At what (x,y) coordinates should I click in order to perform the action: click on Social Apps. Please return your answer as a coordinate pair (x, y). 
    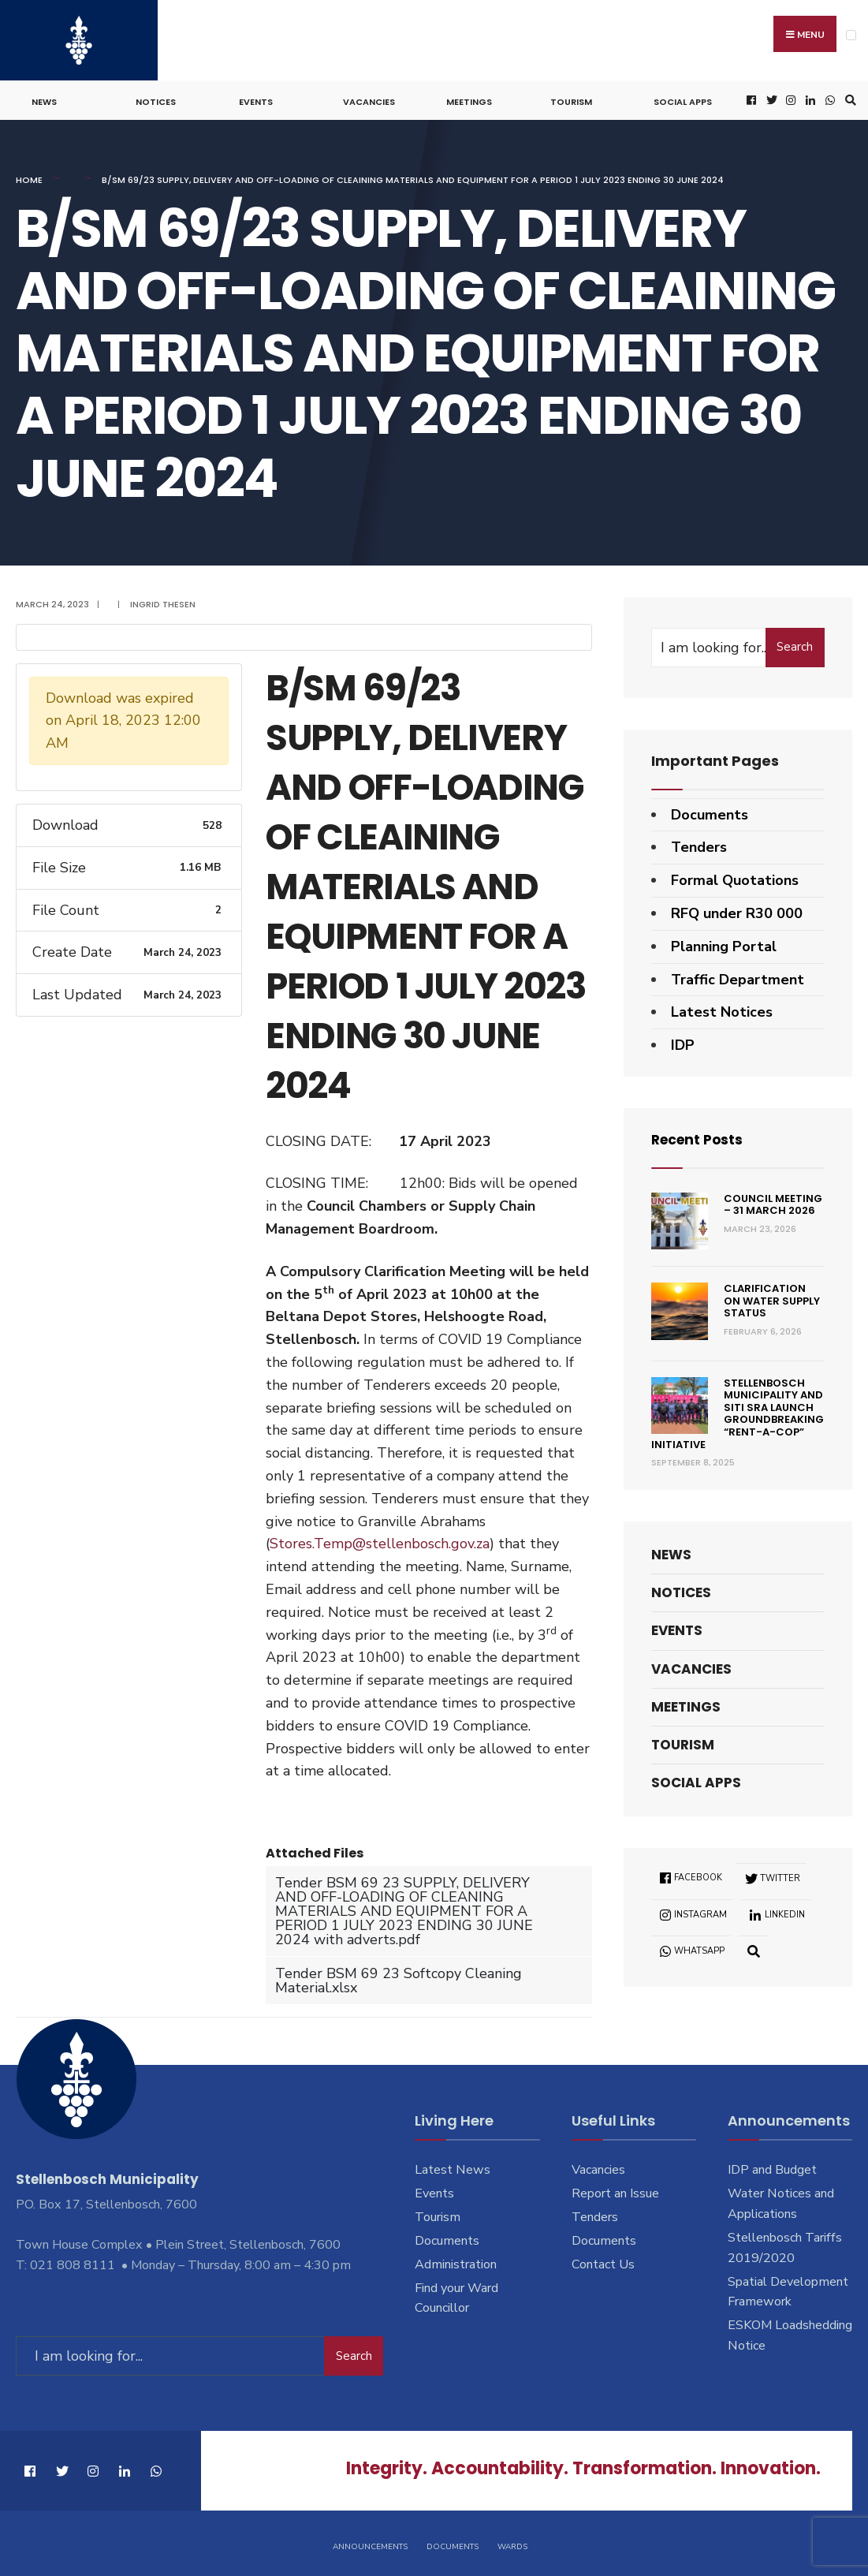
    Looking at the image, I should click on (683, 99).